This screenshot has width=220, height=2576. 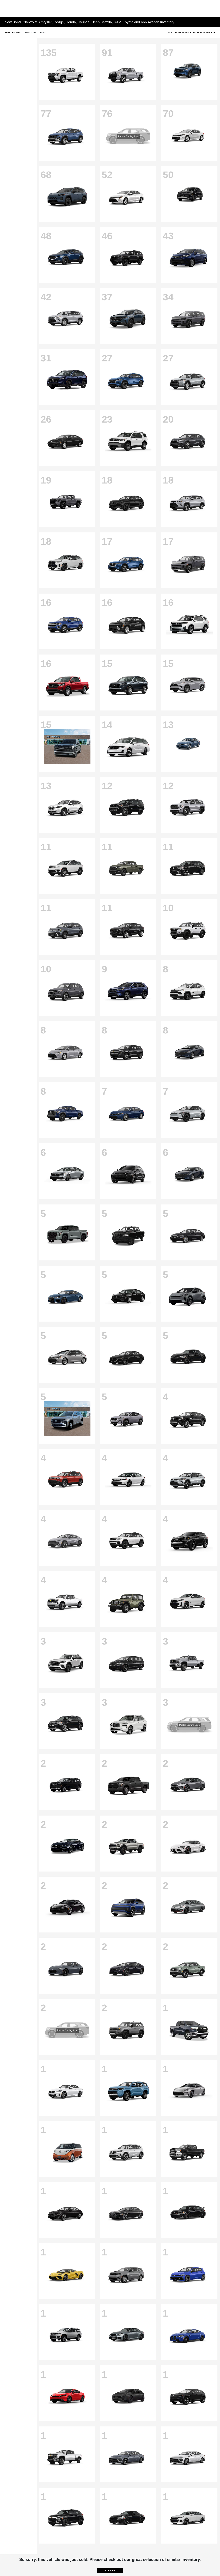 What do you see at coordinates (110, 2570) in the screenshot?
I see `Continue` at bounding box center [110, 2570].